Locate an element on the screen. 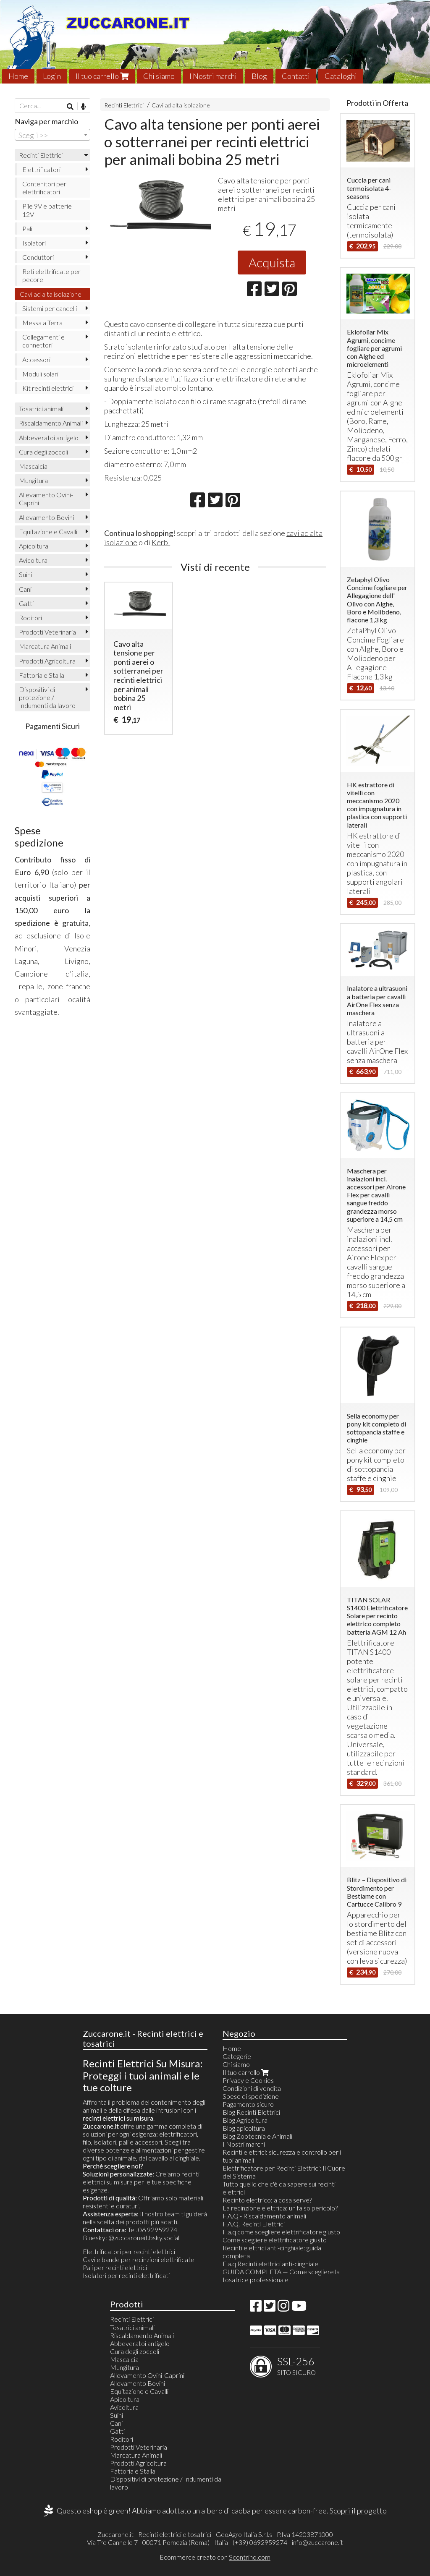 This screenshot has height=2576, width=430. Pali is located at coordinates (27, 229).